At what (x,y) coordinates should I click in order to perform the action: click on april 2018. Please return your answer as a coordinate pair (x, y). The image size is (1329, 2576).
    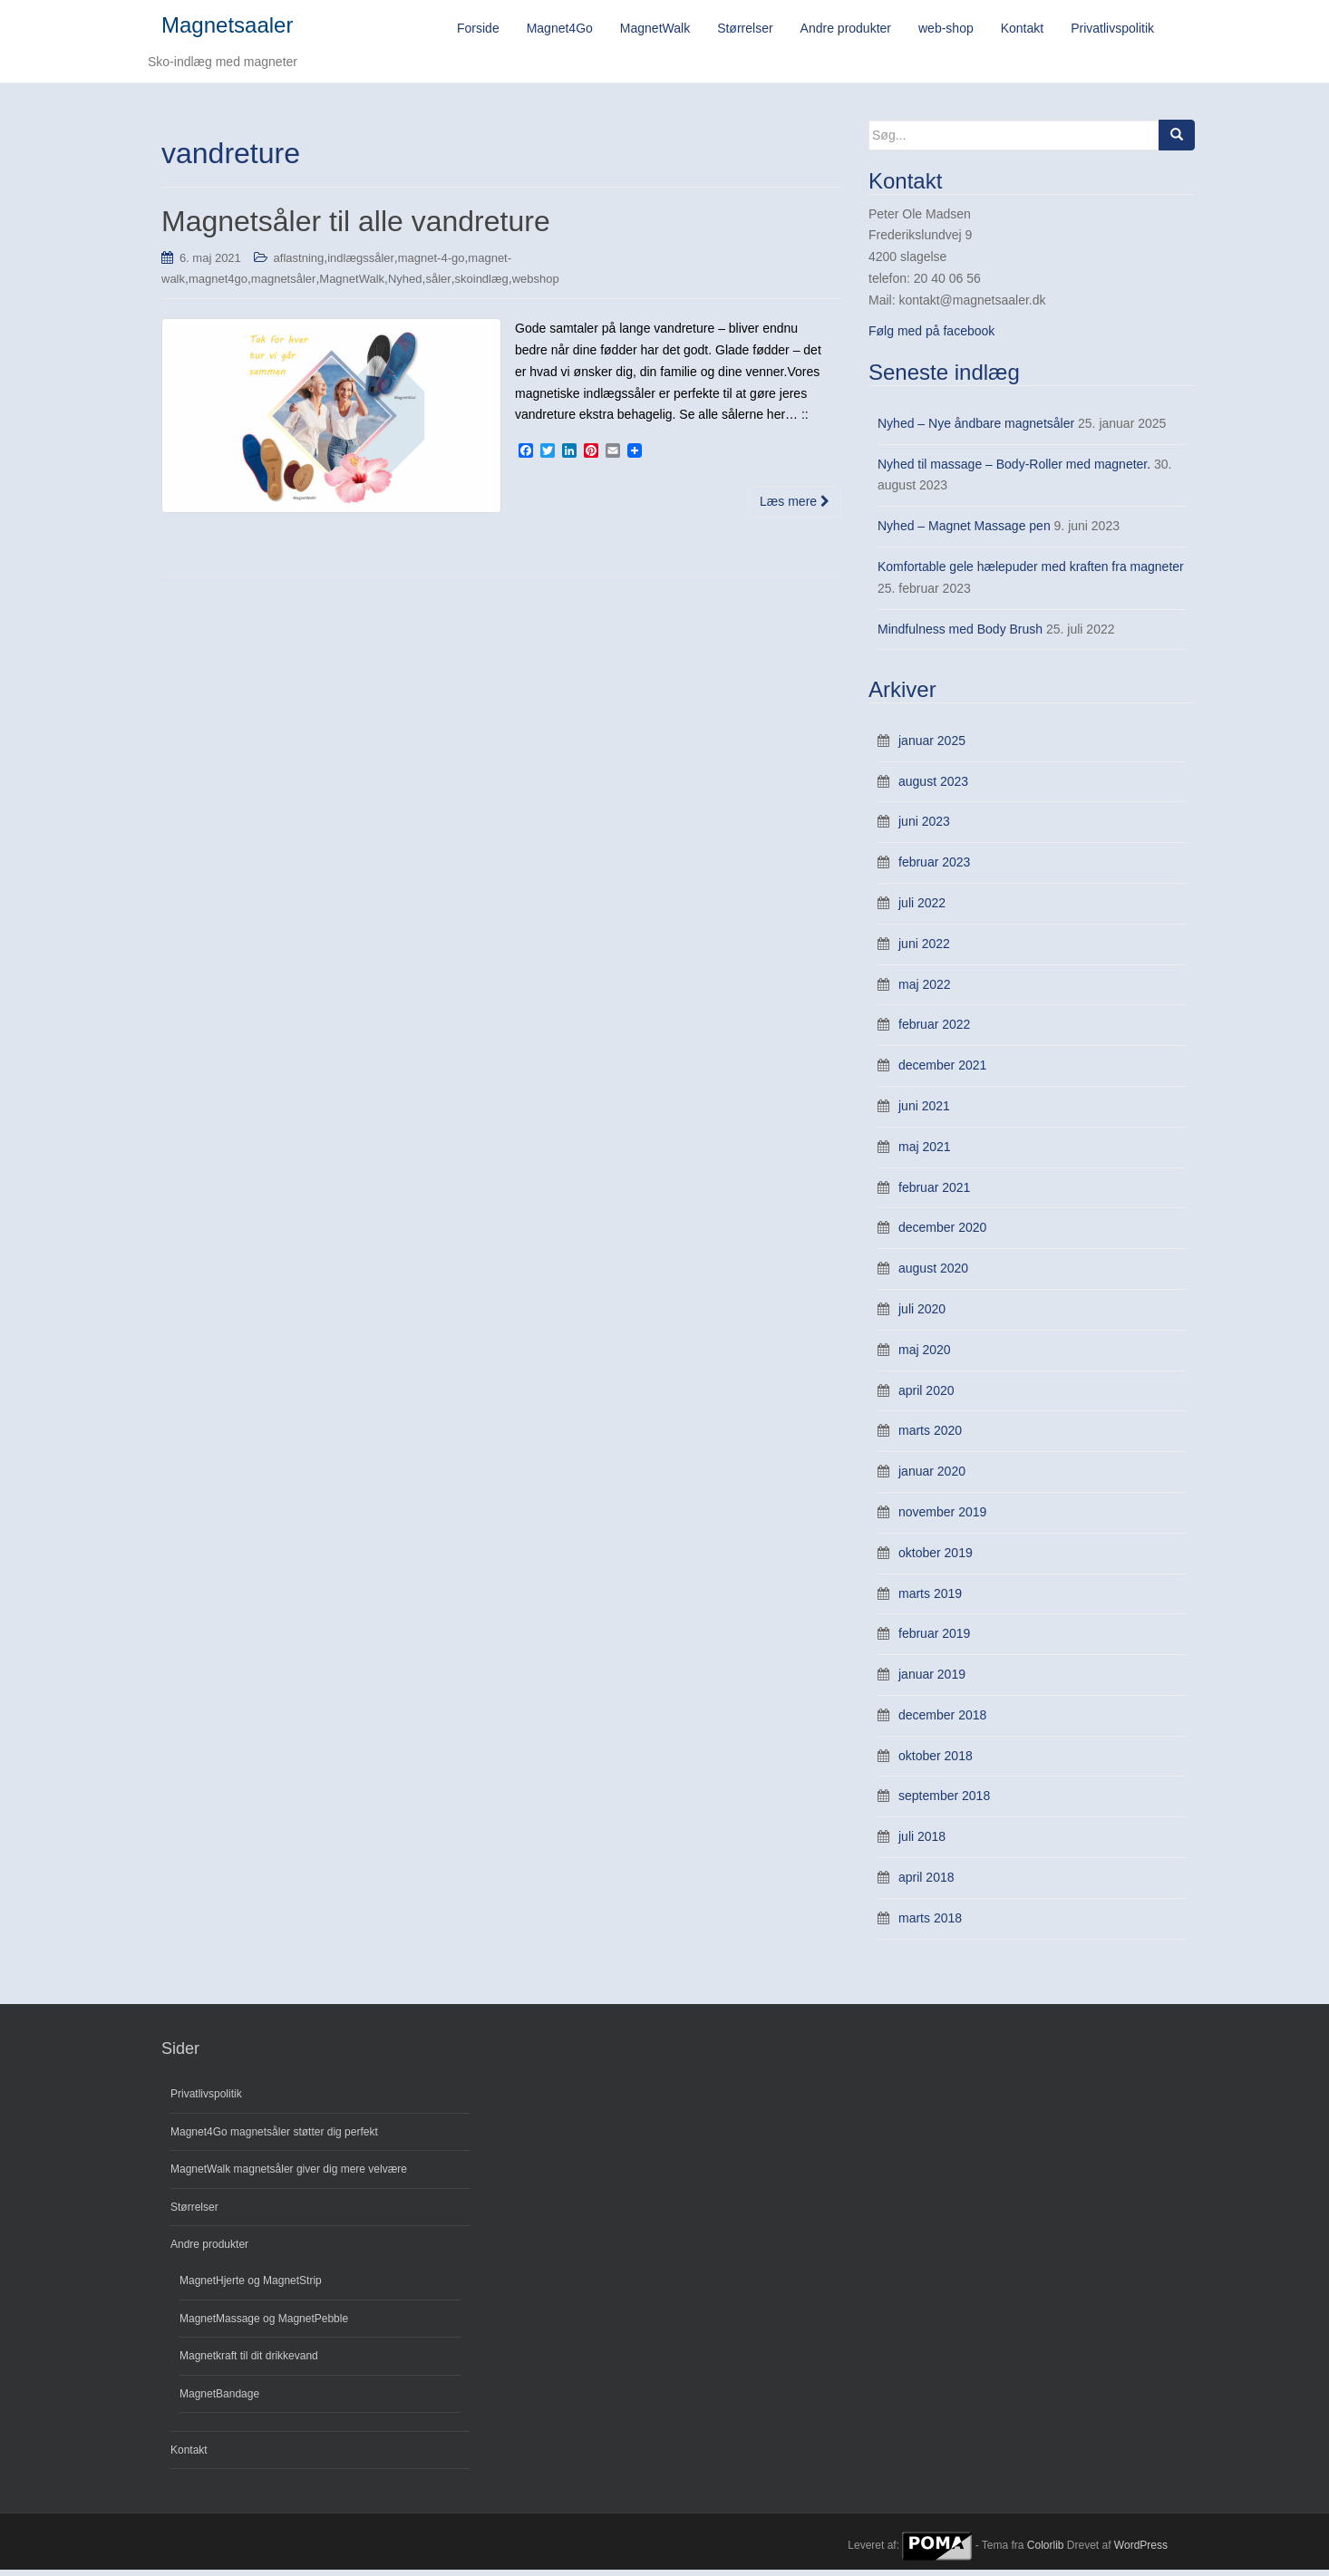
    Looking at the image, I should click on (926, 1883).